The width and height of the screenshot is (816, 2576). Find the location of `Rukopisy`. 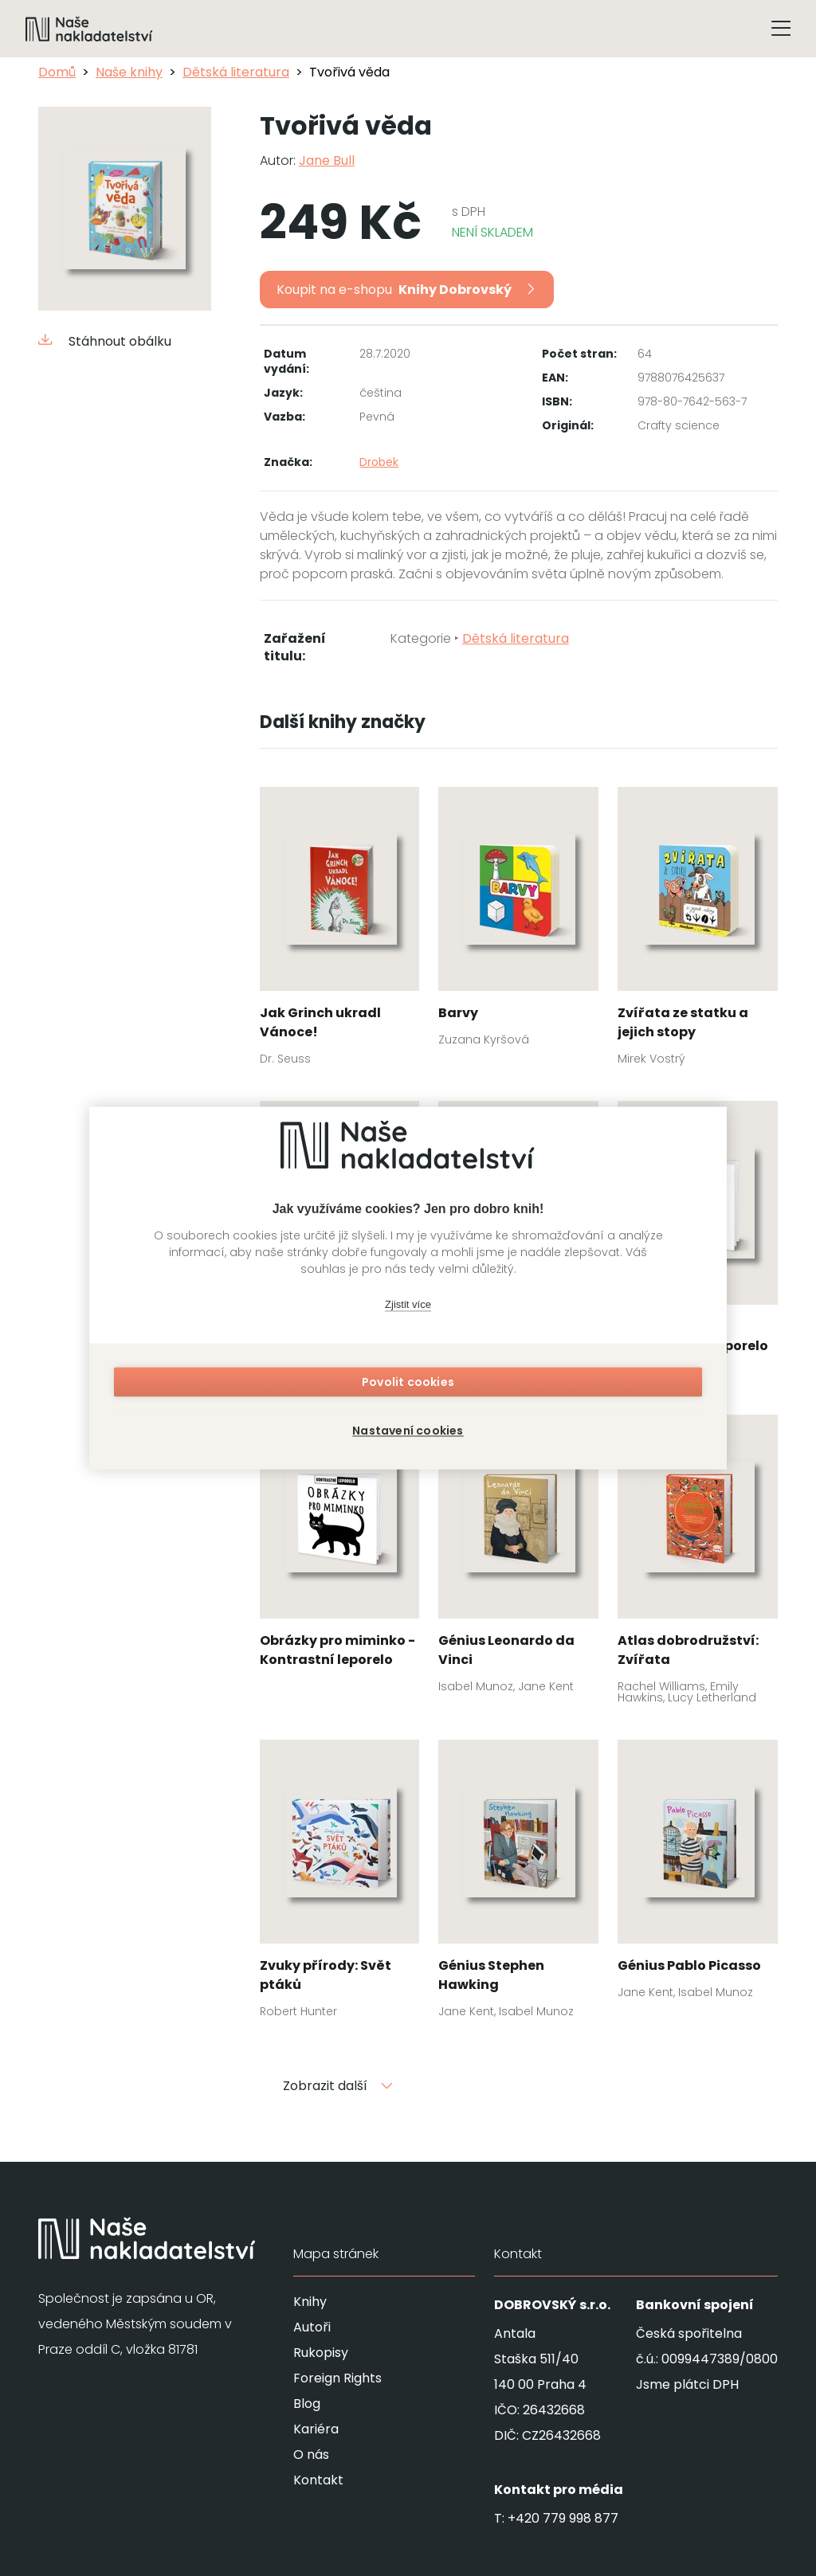

Rukopisy is located at coordinates (320, 2352).